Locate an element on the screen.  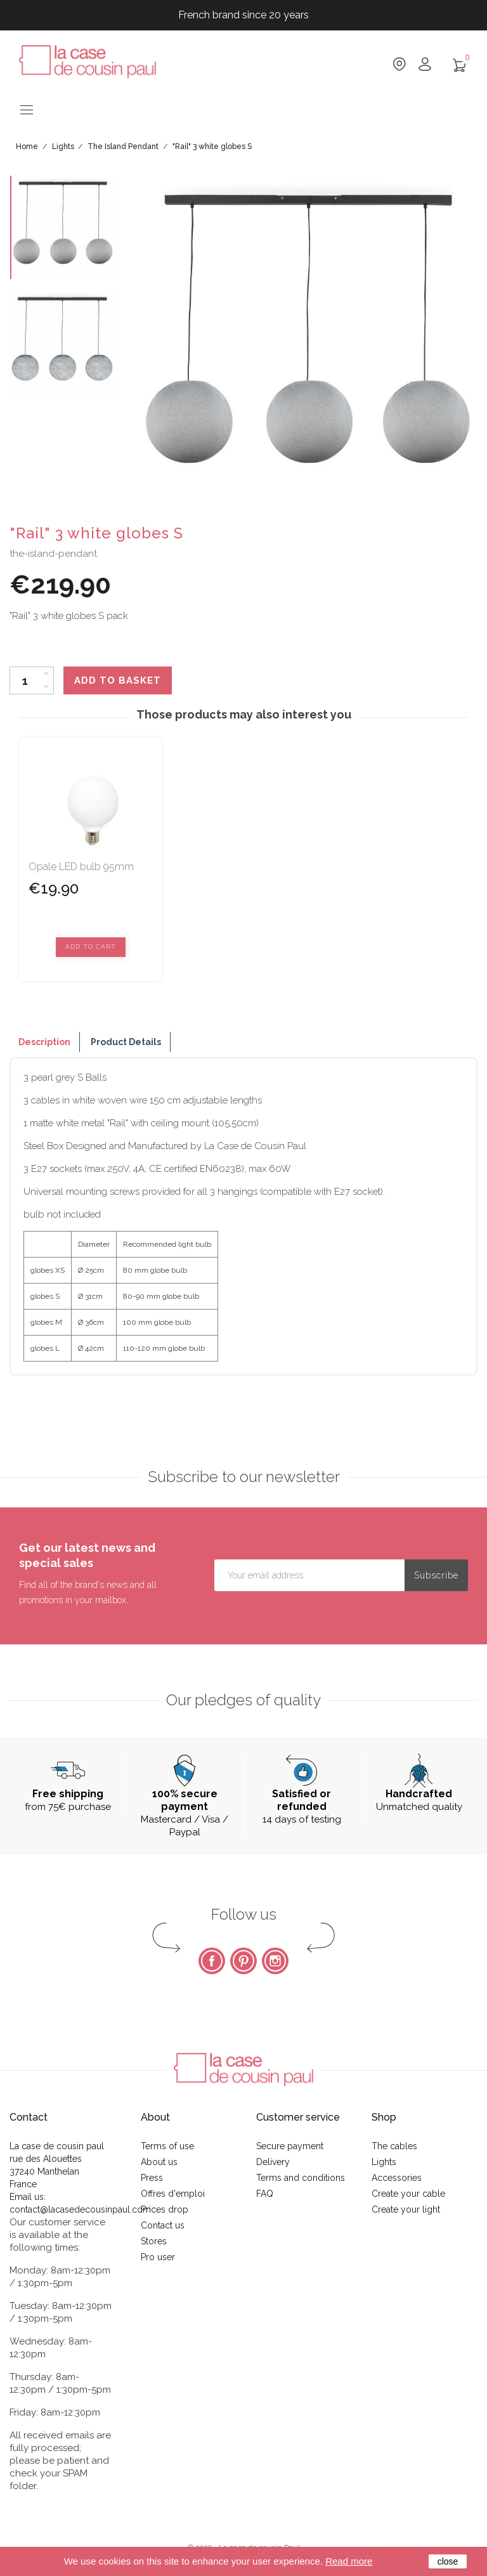
Facebook is located at coordinates (211, 1961).